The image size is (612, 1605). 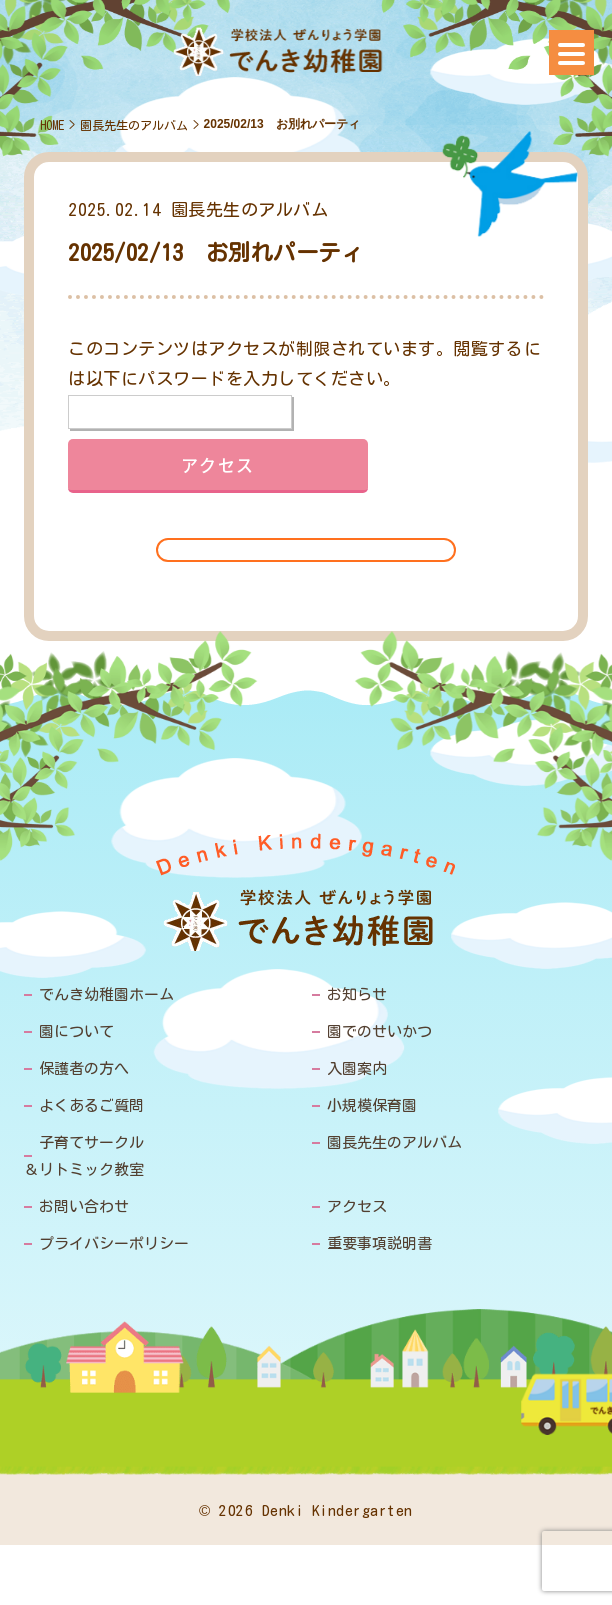 What do you see at coordinates (571, 52) in the screenshot?
I see `[Menu]` at bounding box center [571, 52].